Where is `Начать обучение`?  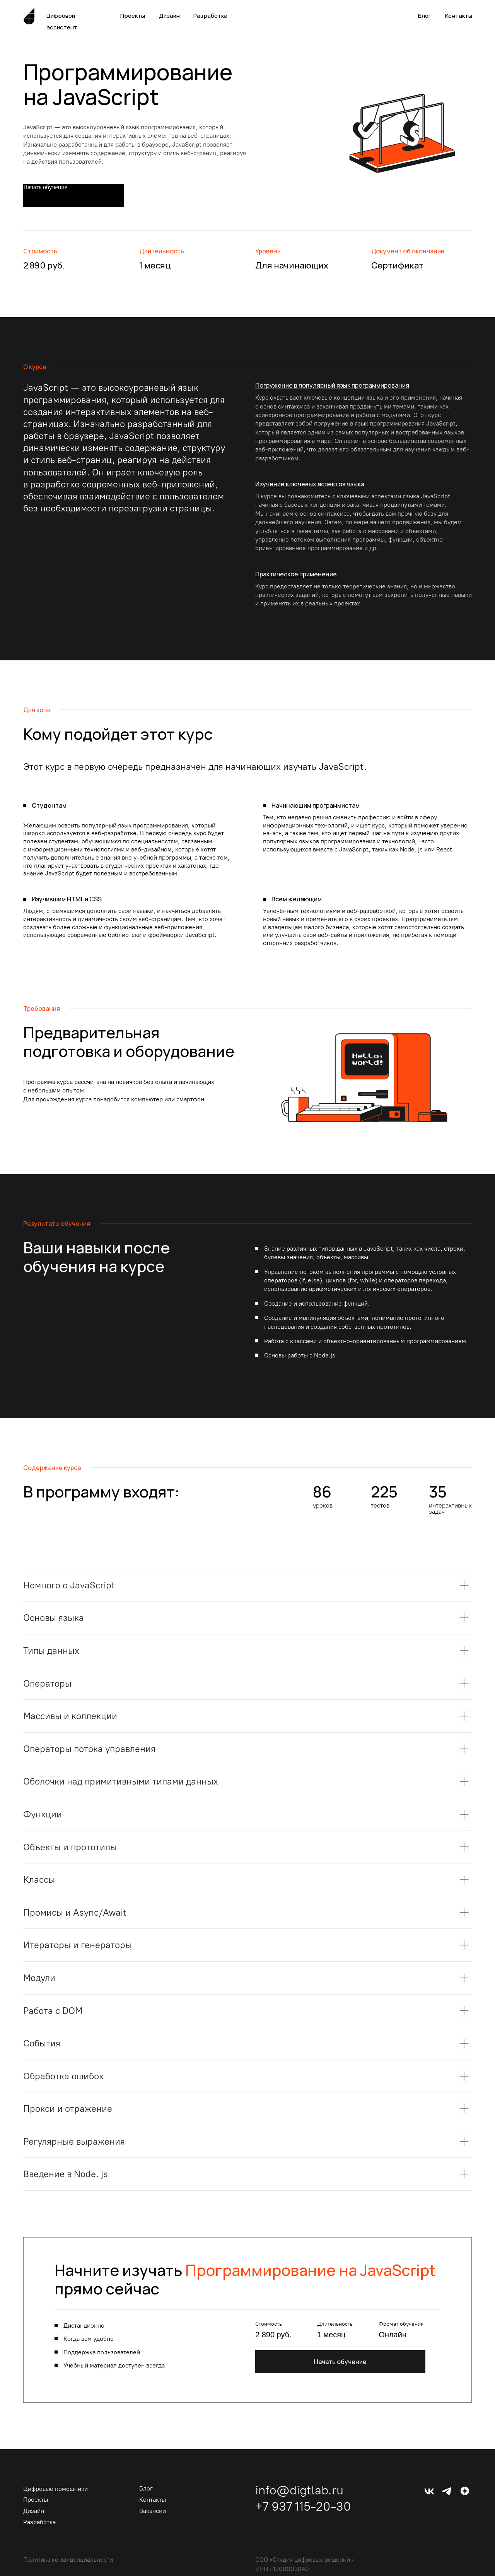 Начать обучение is located at coordinates (340, 2361).